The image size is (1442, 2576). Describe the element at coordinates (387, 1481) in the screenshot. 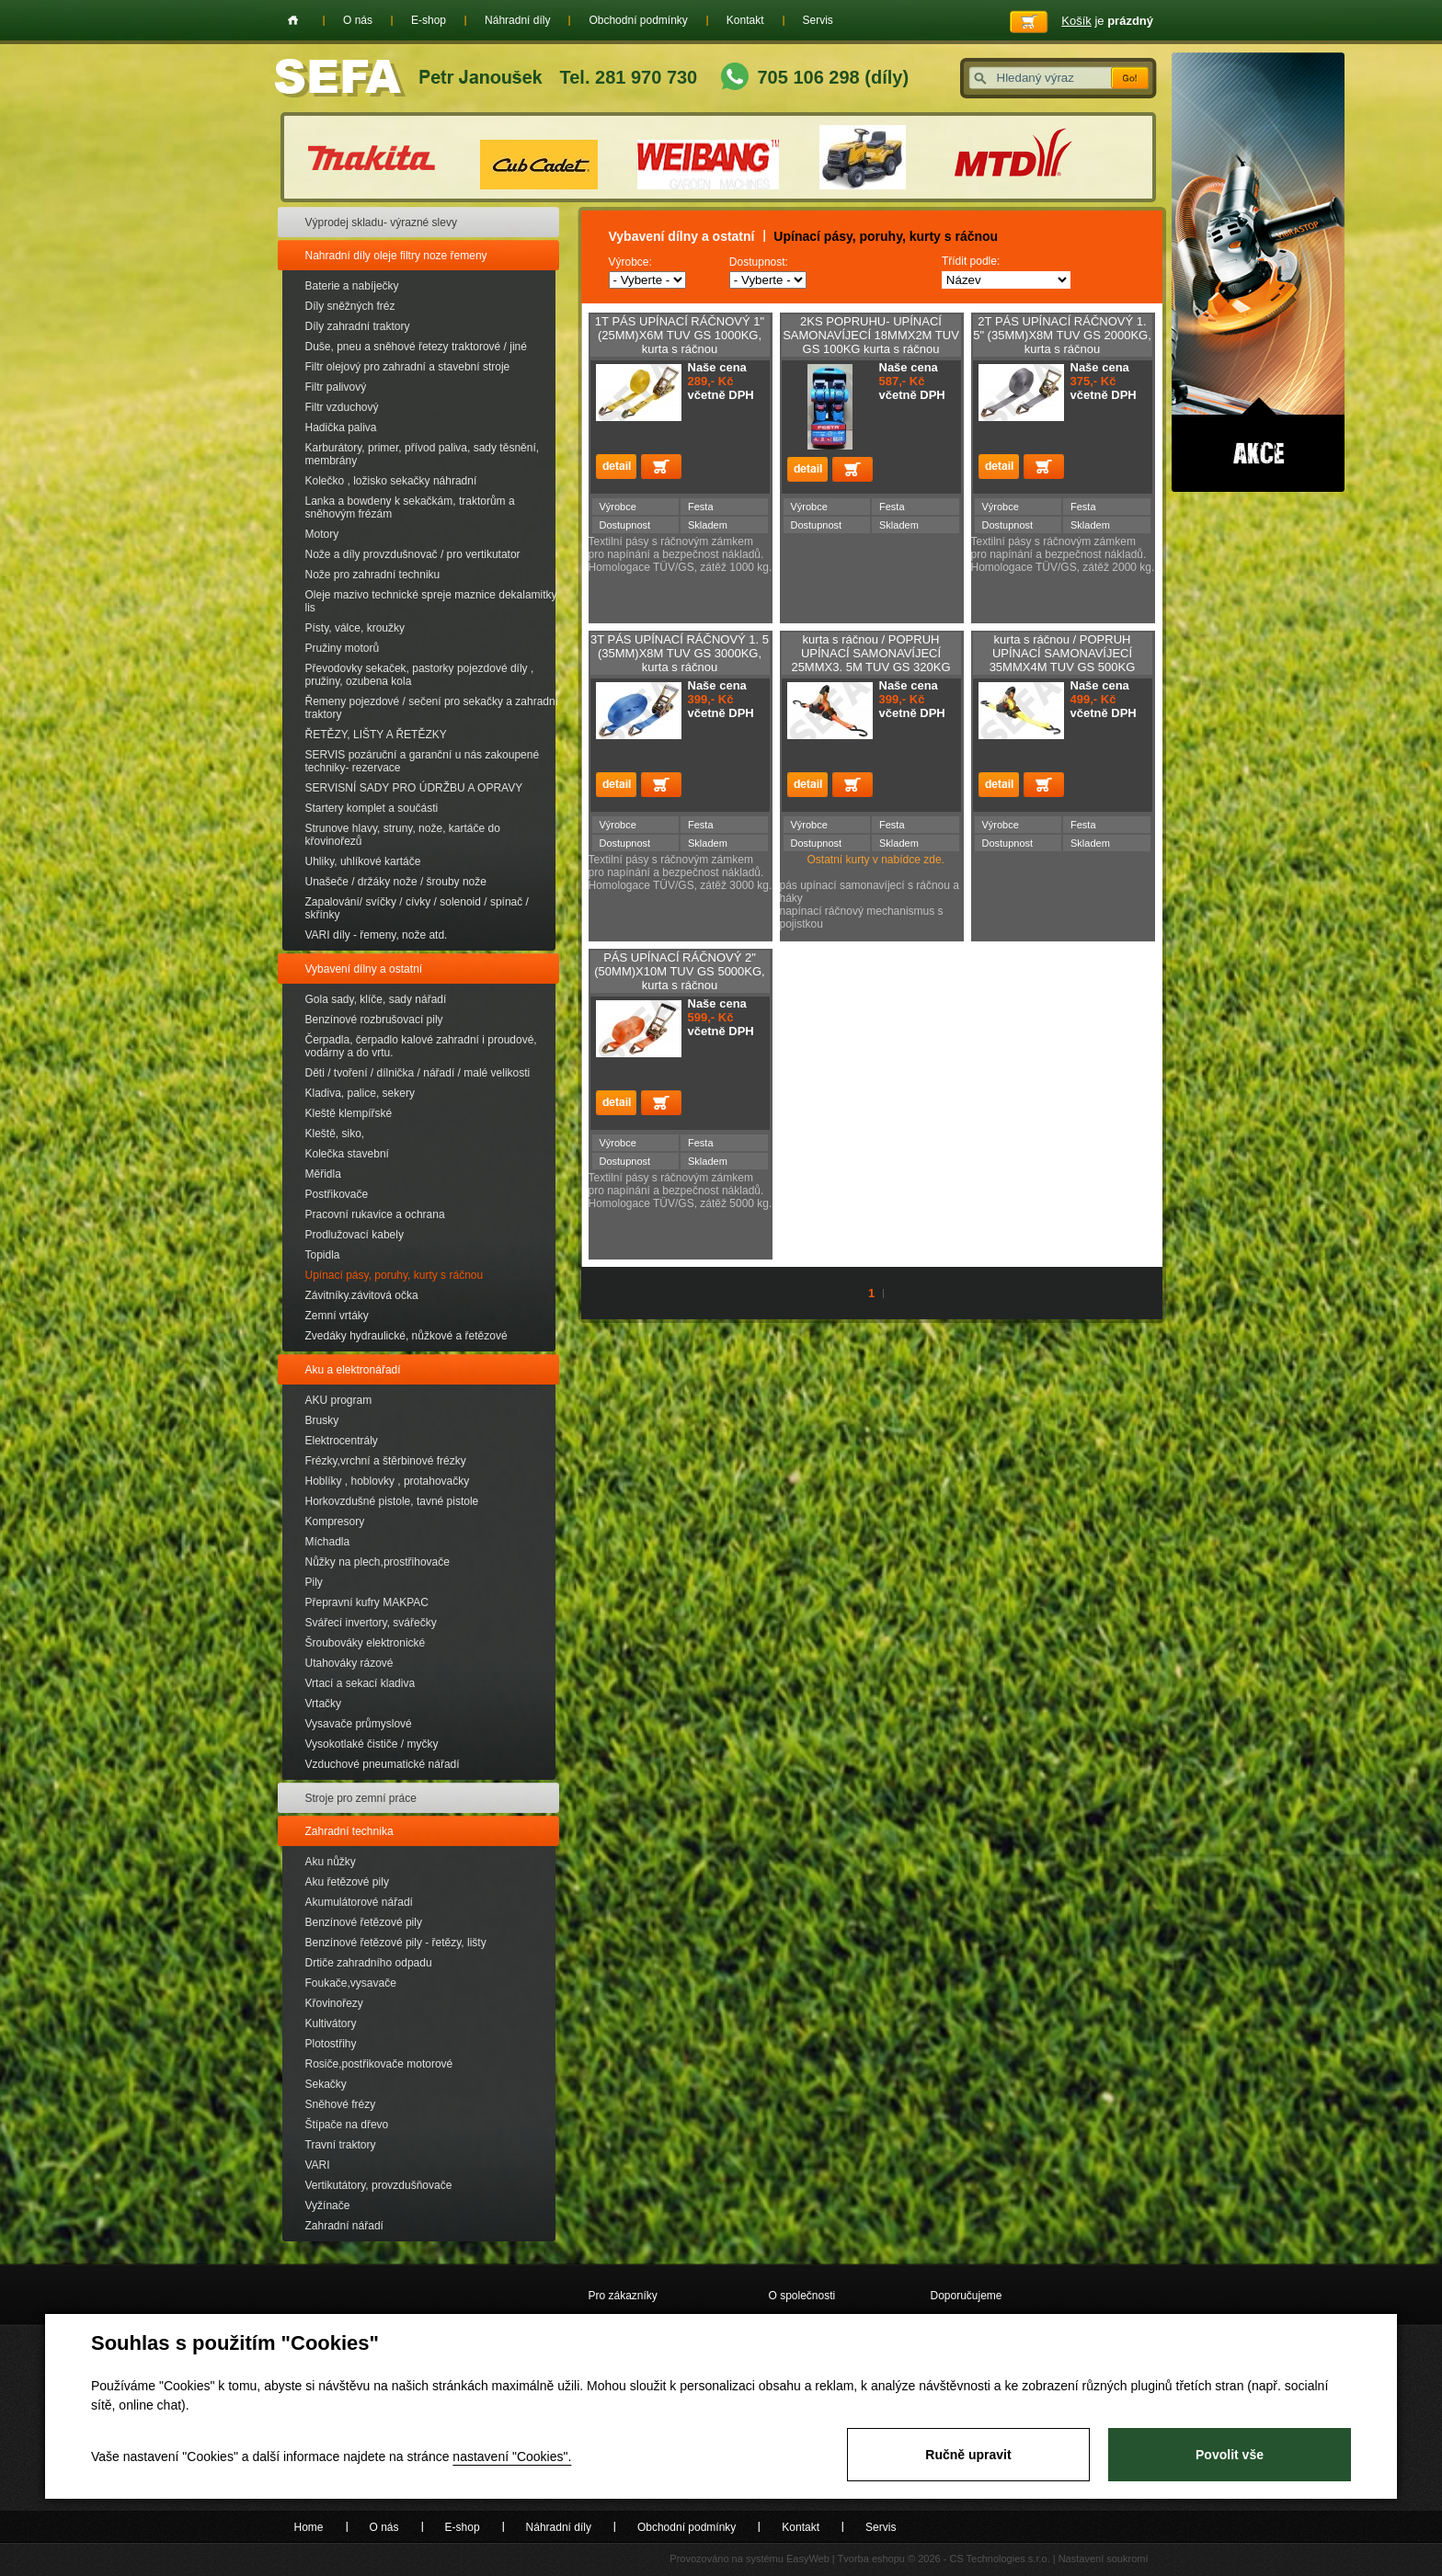

I see `Hoblíky , hoblovky , protahovačky` at that location.